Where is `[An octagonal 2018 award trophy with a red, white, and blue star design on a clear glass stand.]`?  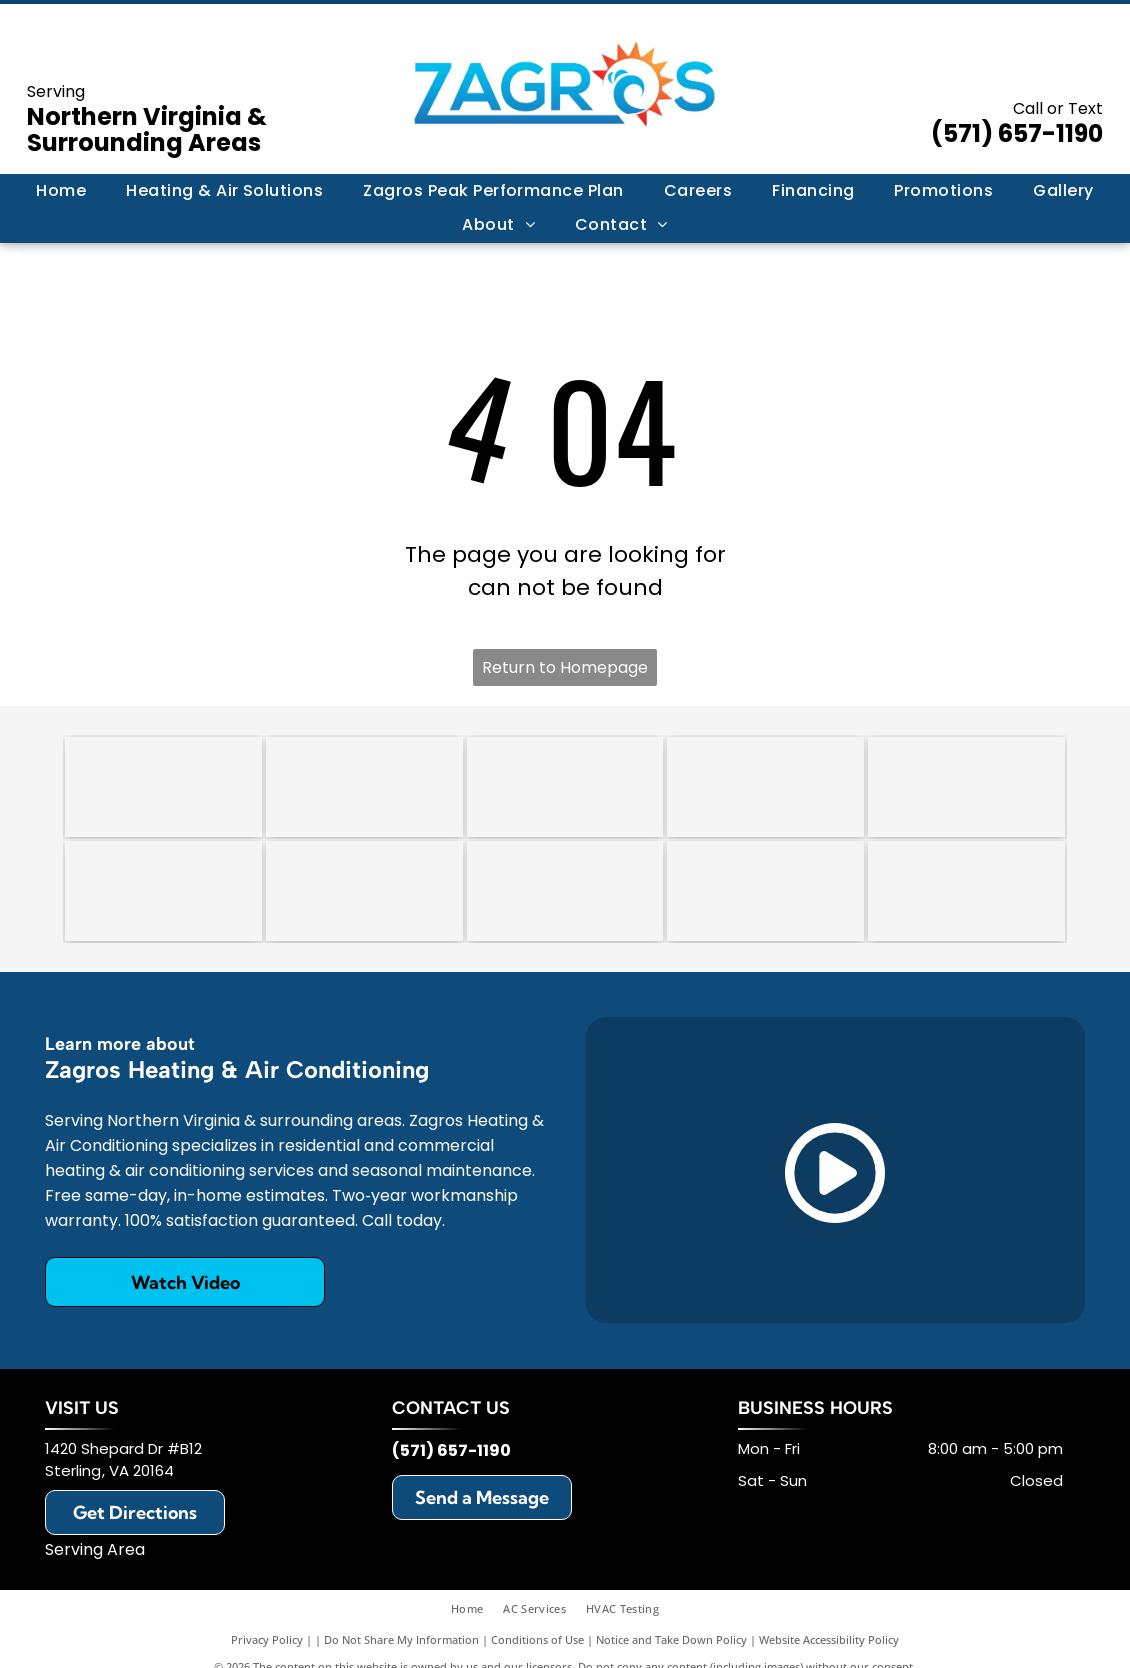 [An octagonal 2018 award trophy with a red, white, and blue star design on a clear glass stand.] is located at coordinates (364, 787).